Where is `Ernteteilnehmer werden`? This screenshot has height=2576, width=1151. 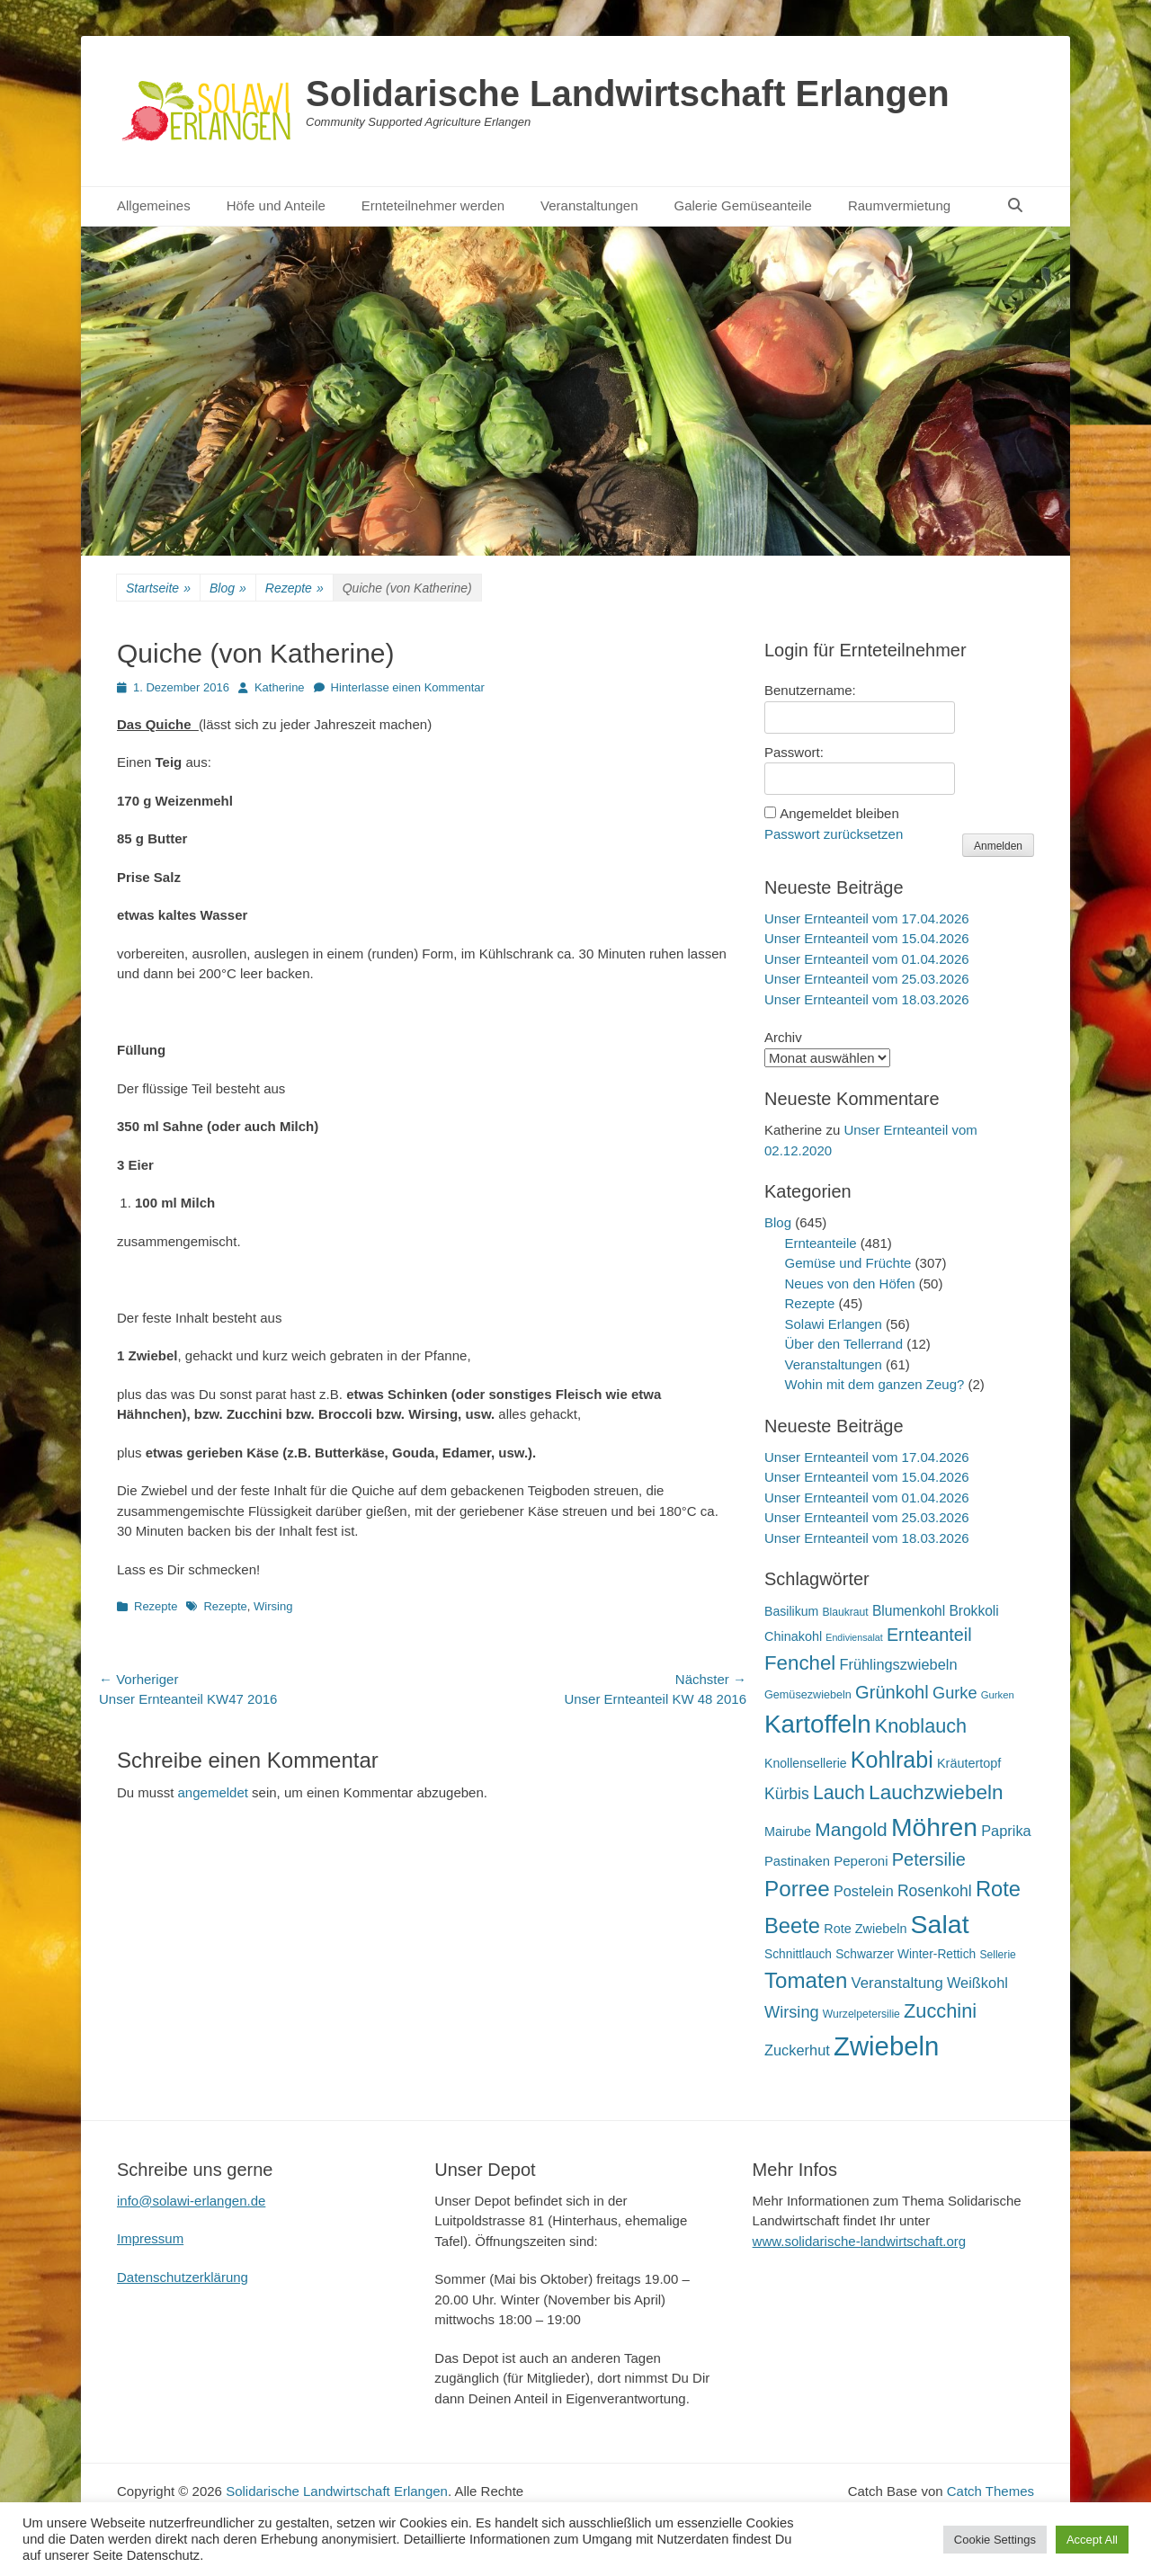 Ernteteilnehmer werden is located at coordinates (432, 205).